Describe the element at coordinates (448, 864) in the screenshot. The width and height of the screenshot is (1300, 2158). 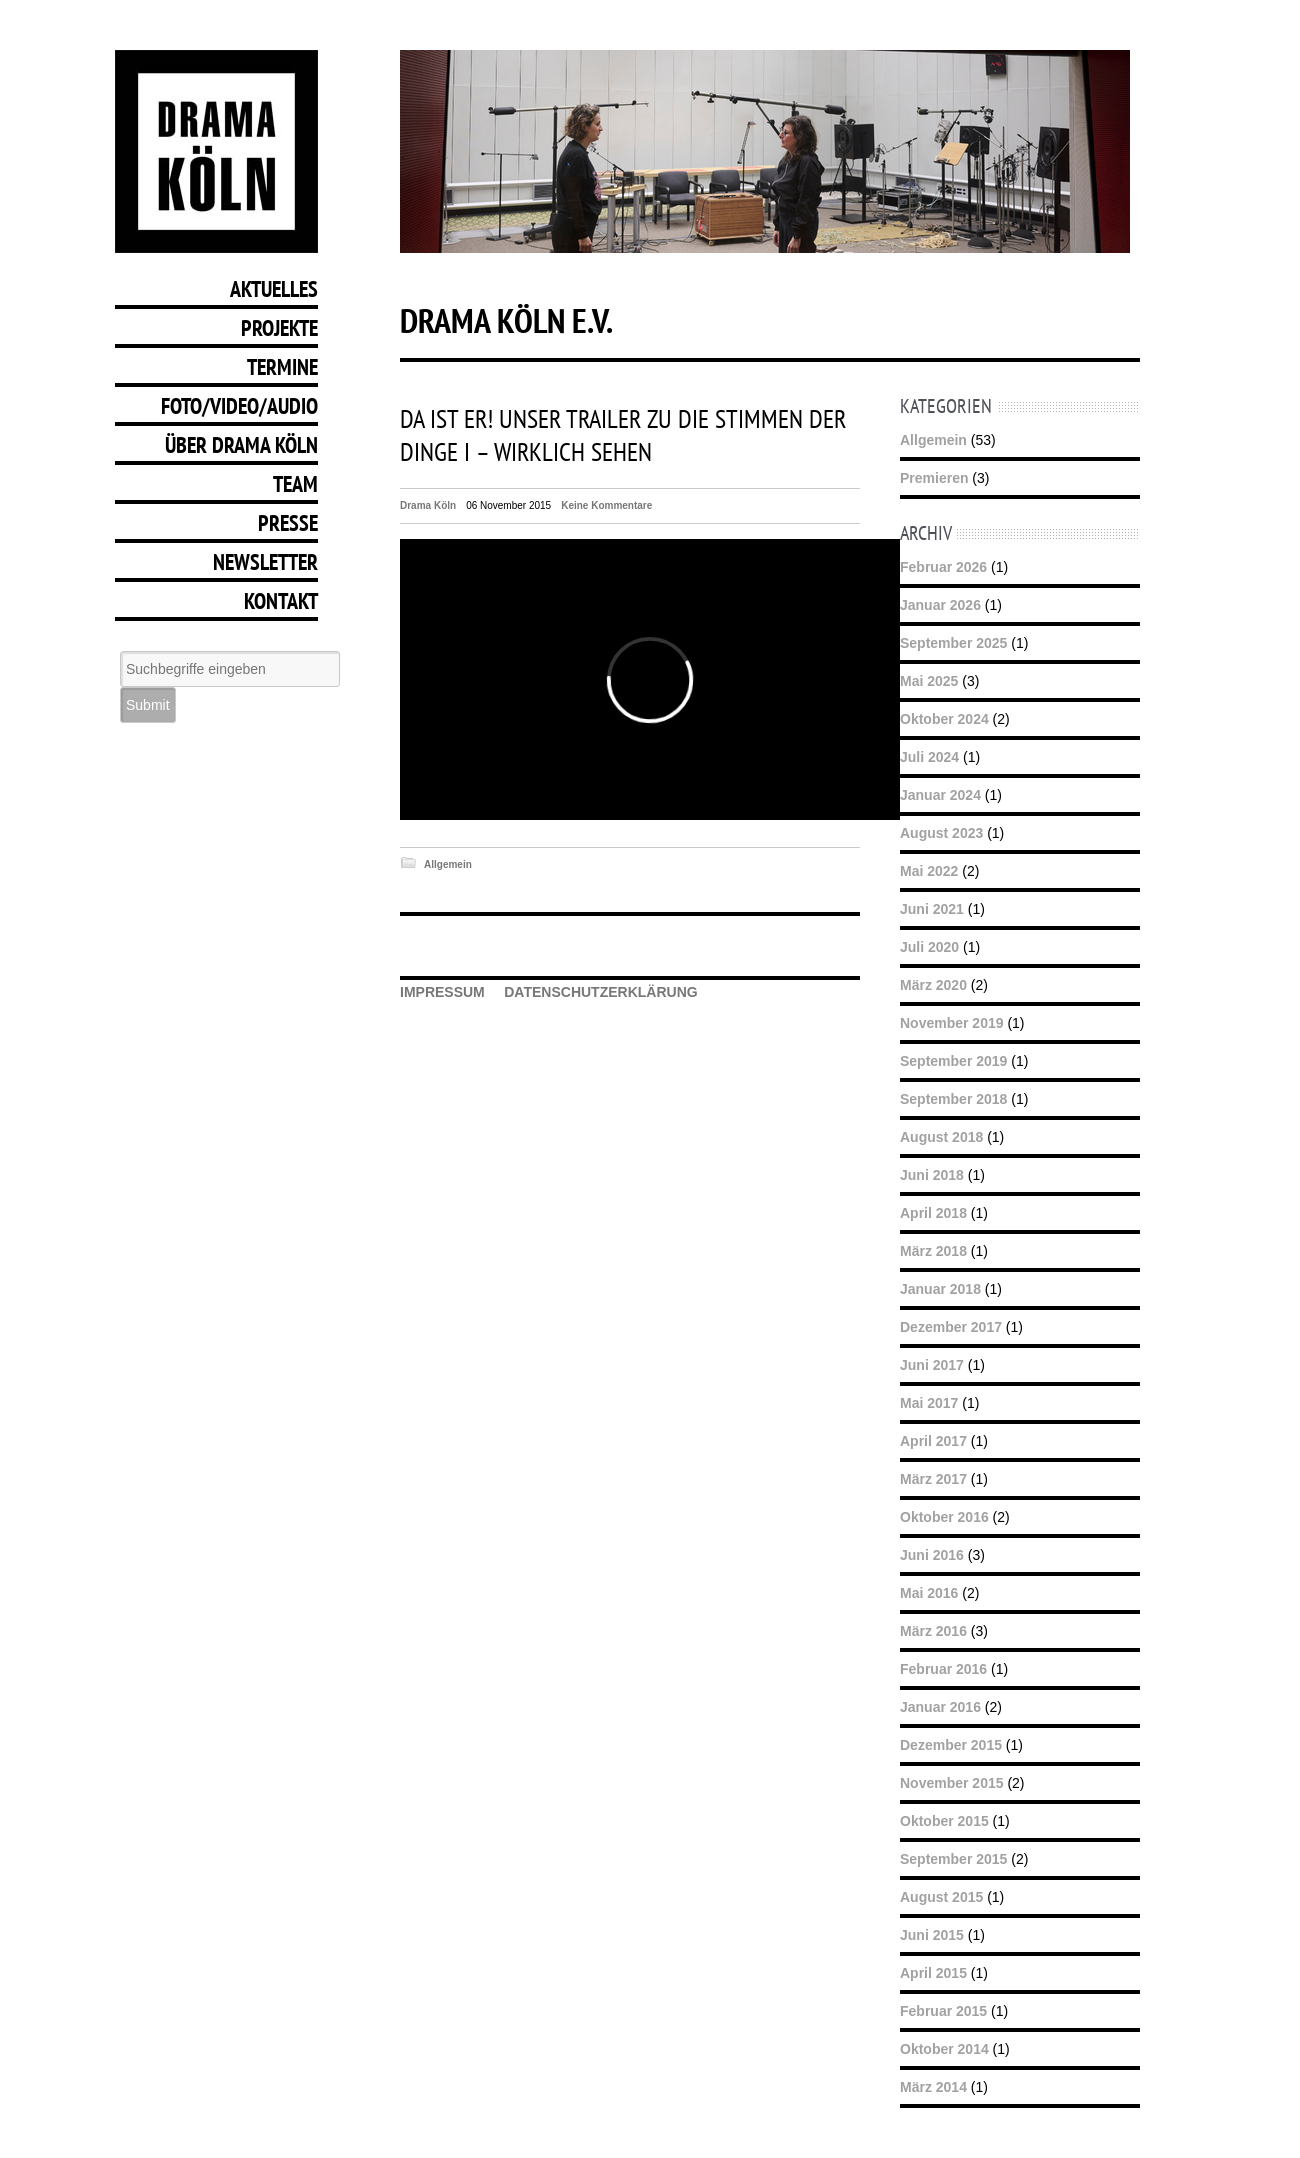
I see `Allgemein` at that location.